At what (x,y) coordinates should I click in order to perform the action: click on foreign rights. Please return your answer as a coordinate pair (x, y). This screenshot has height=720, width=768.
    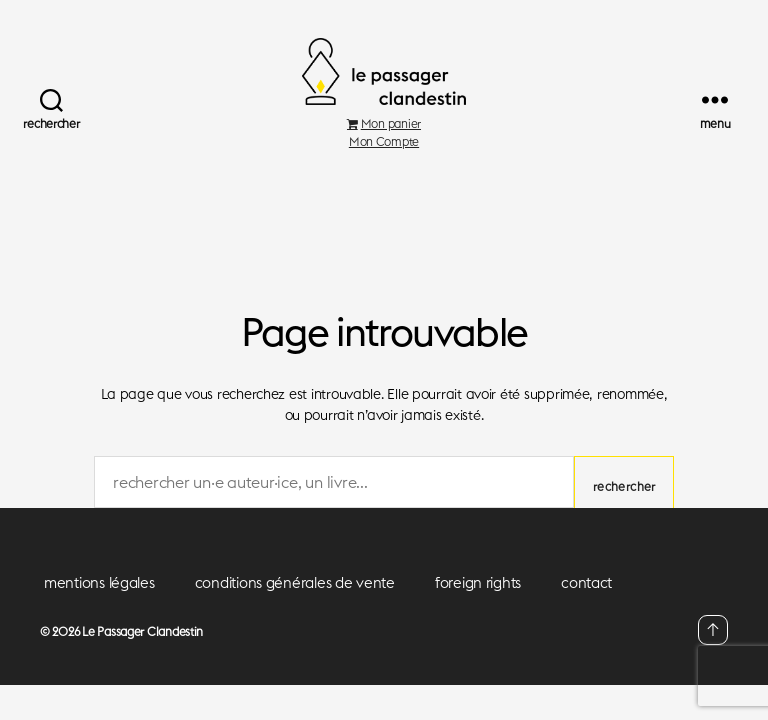
    Looking at the image, I should click on (478, 606).